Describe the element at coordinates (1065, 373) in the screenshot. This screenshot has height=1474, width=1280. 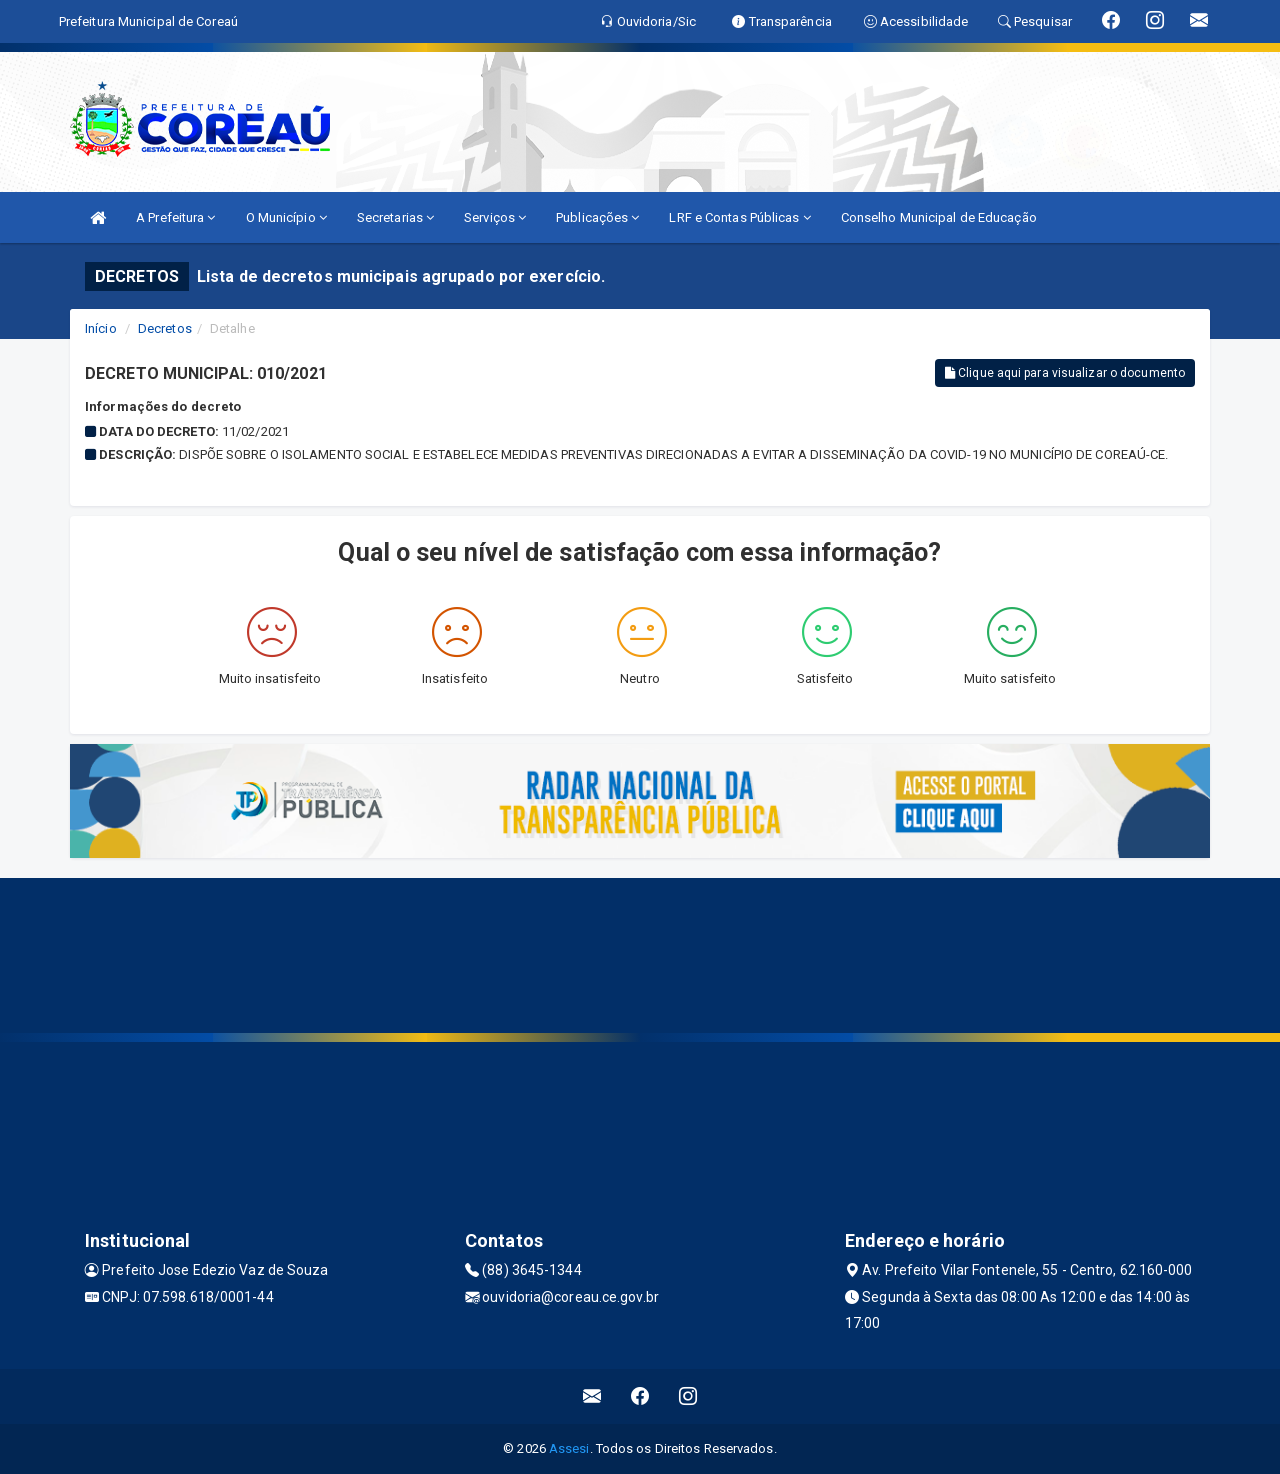
I see `Clique aqui para visualizar o documento` at that location.